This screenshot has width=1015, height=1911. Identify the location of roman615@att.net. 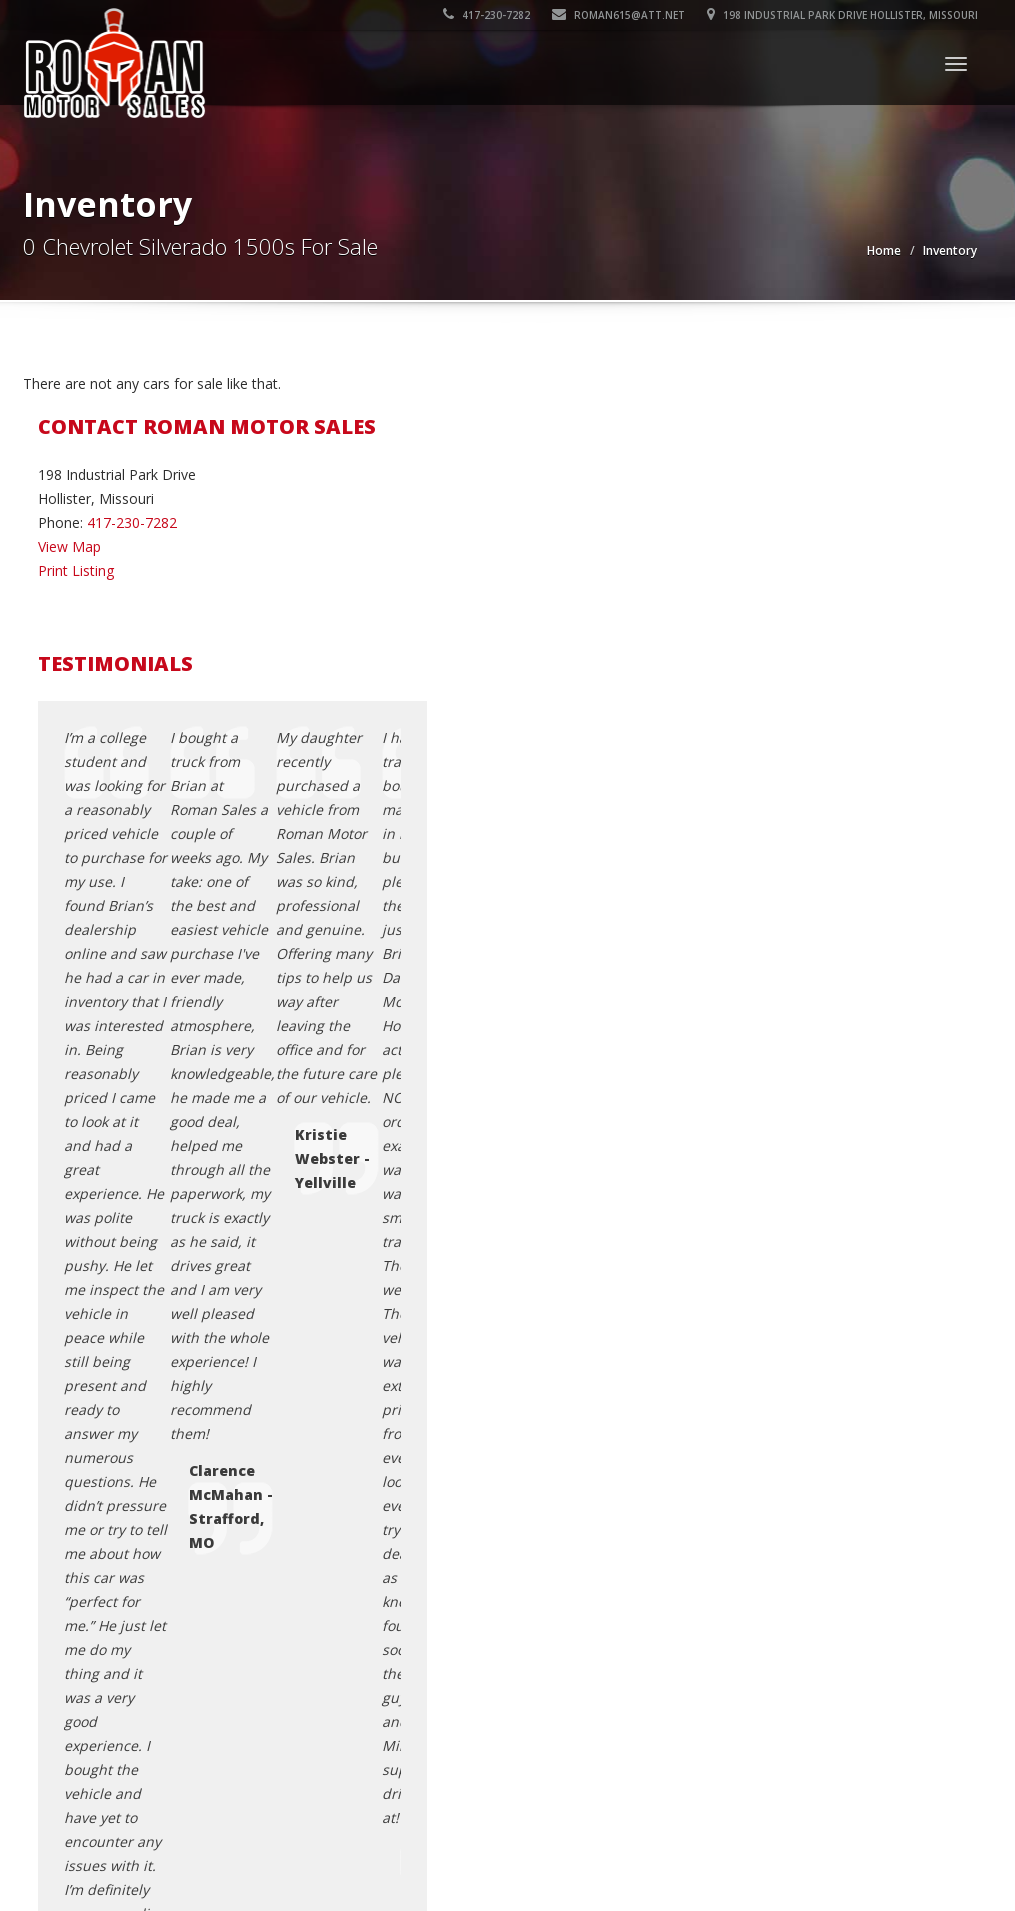
(618, 15).